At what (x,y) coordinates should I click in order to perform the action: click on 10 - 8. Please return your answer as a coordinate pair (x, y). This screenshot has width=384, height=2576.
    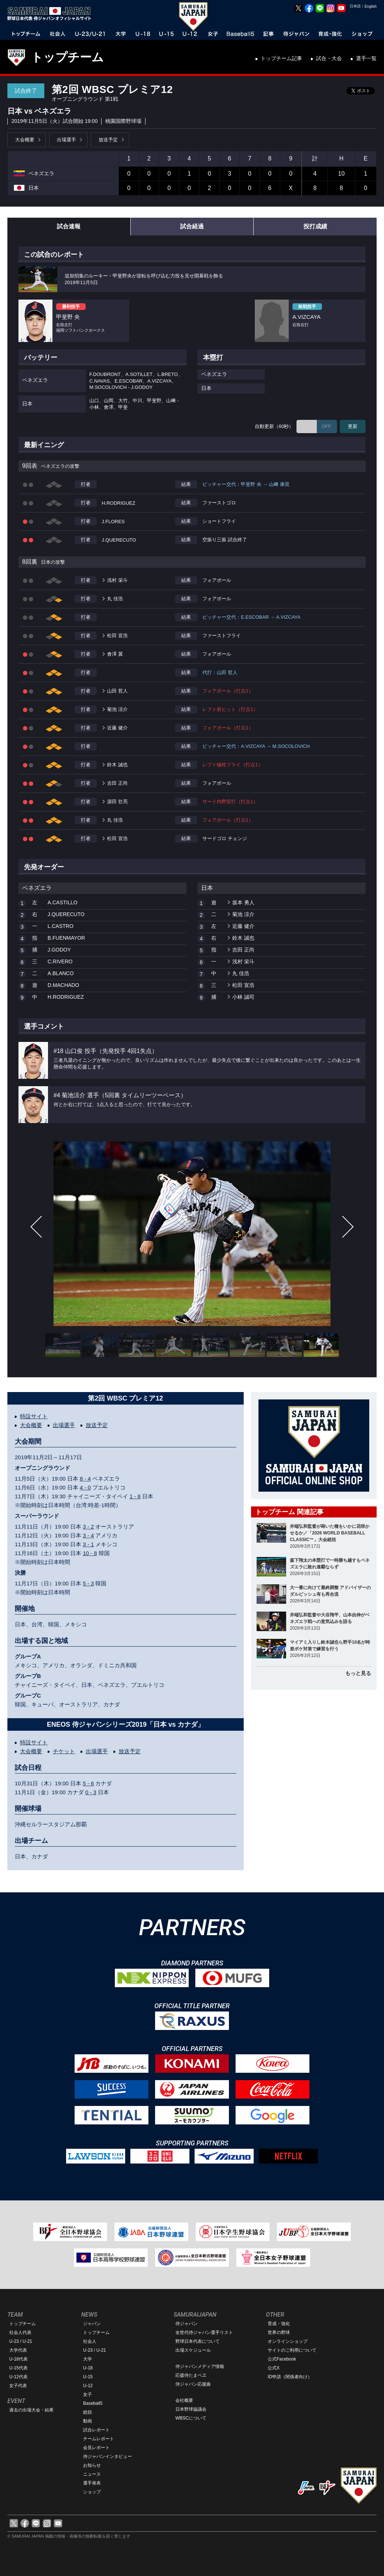
    Looking at the image, I should click on (90, 1553).